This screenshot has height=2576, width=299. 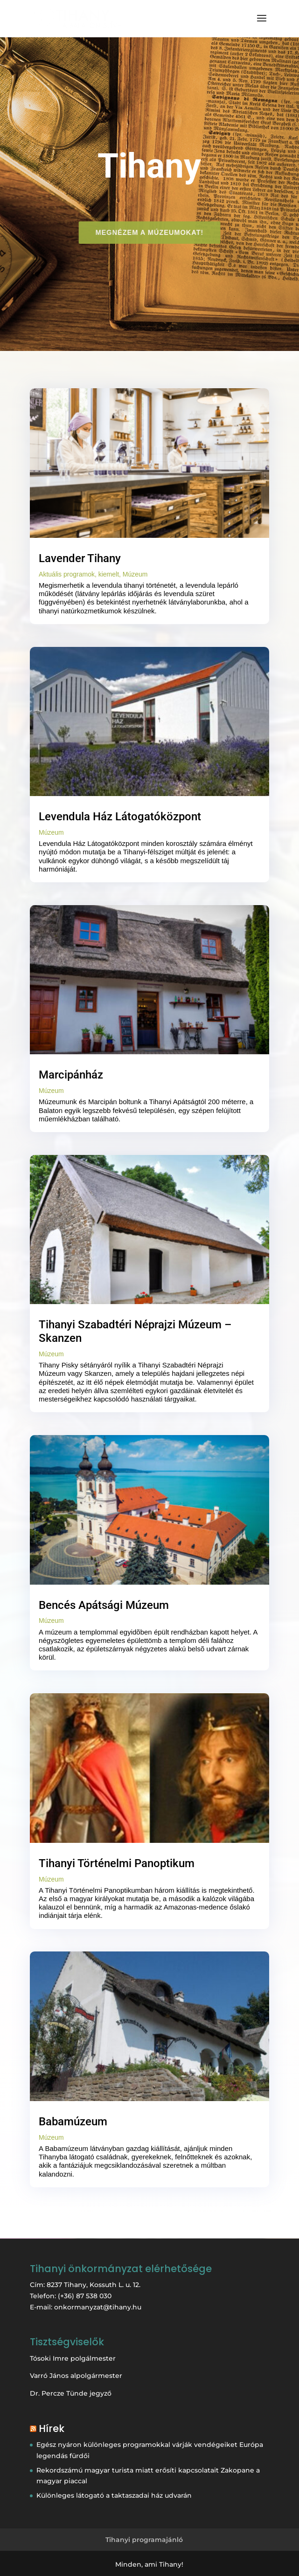 What do you see at coordinates (149, 232) in the screenshot?
I see `Megnézem a múzeumokat!` at bounding box center [149, 232].